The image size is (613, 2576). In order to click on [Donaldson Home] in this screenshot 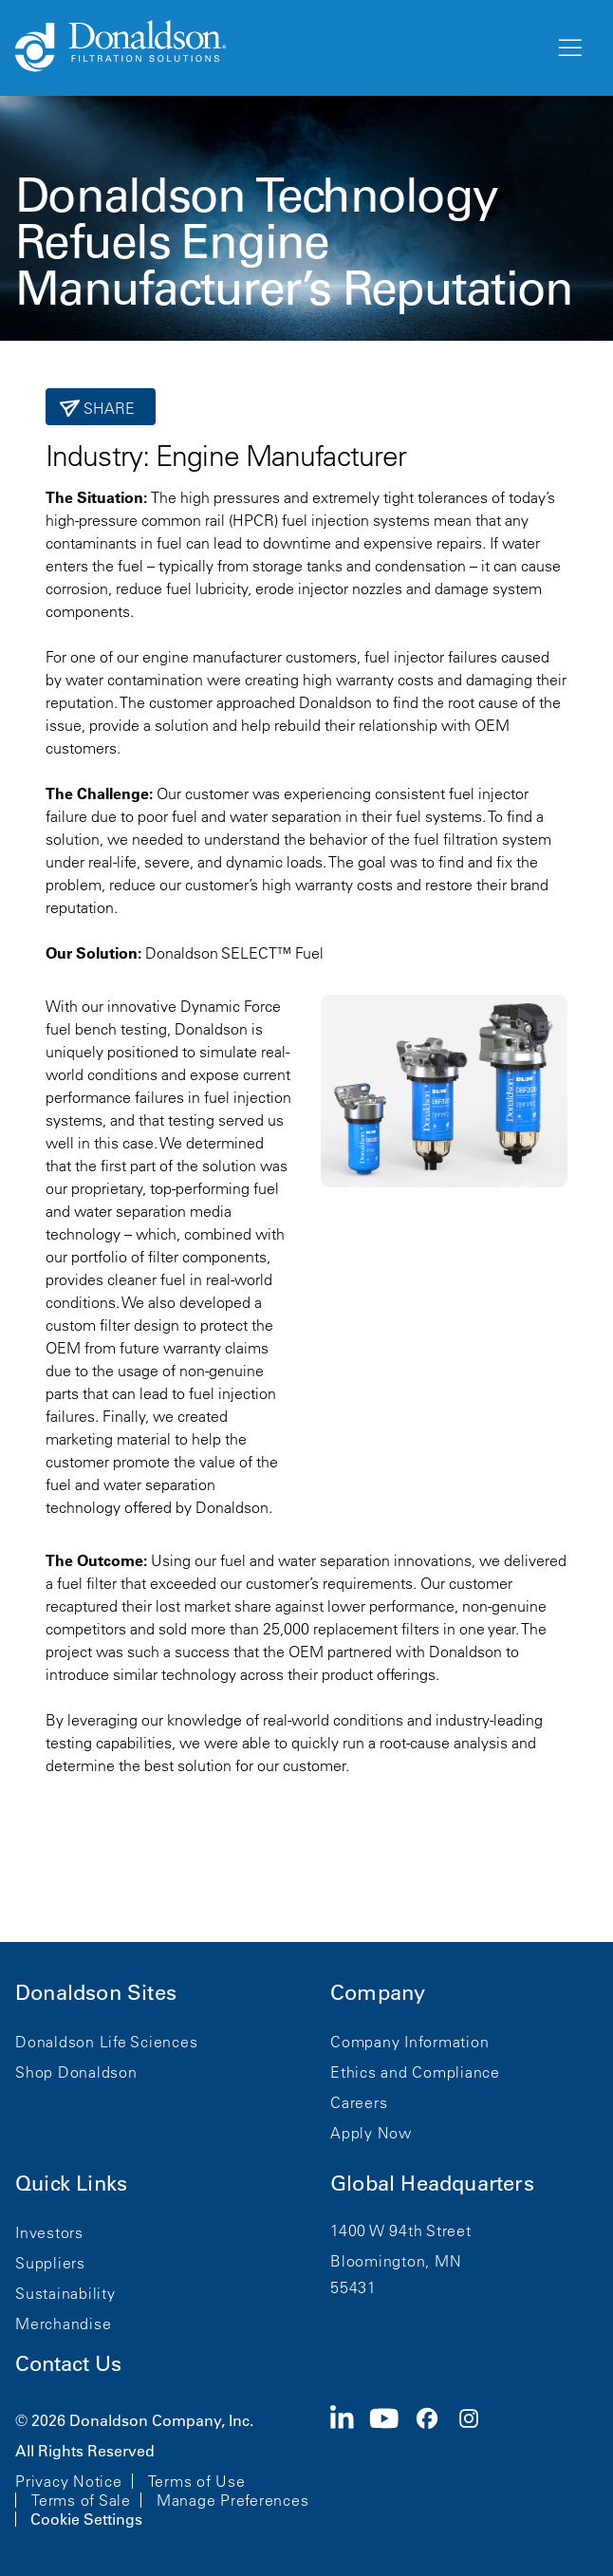, I will do `click(277, 47)`.